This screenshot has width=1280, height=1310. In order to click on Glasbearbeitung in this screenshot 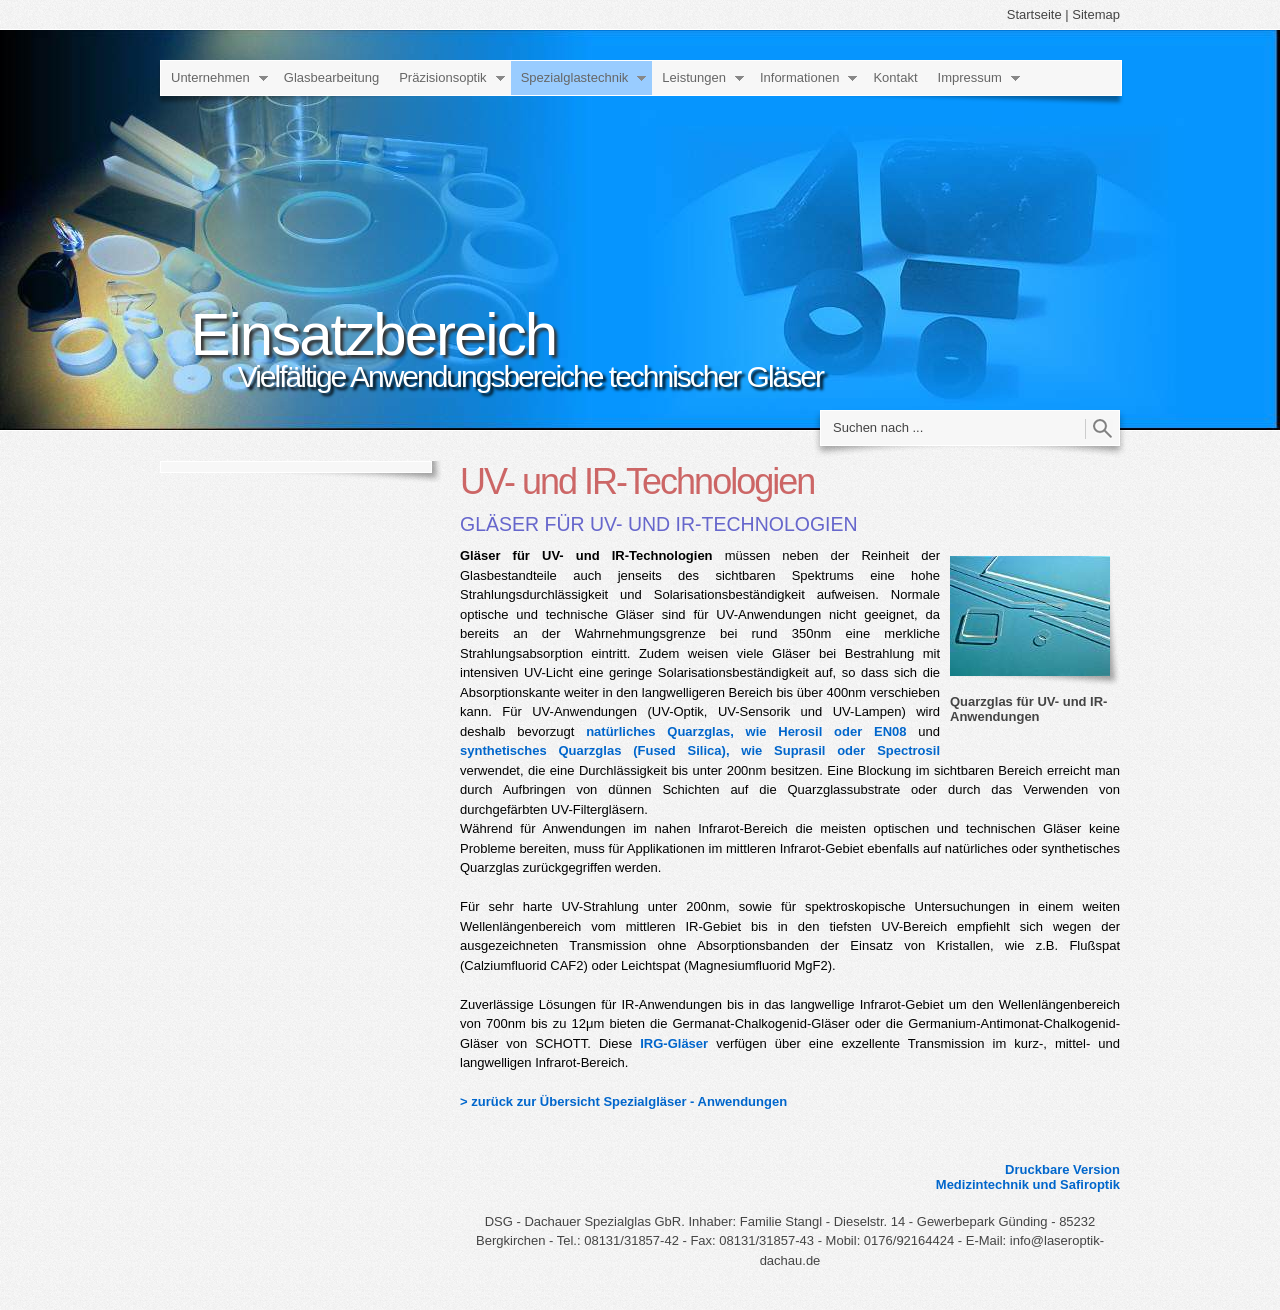, I will do `click(331, 77)`.